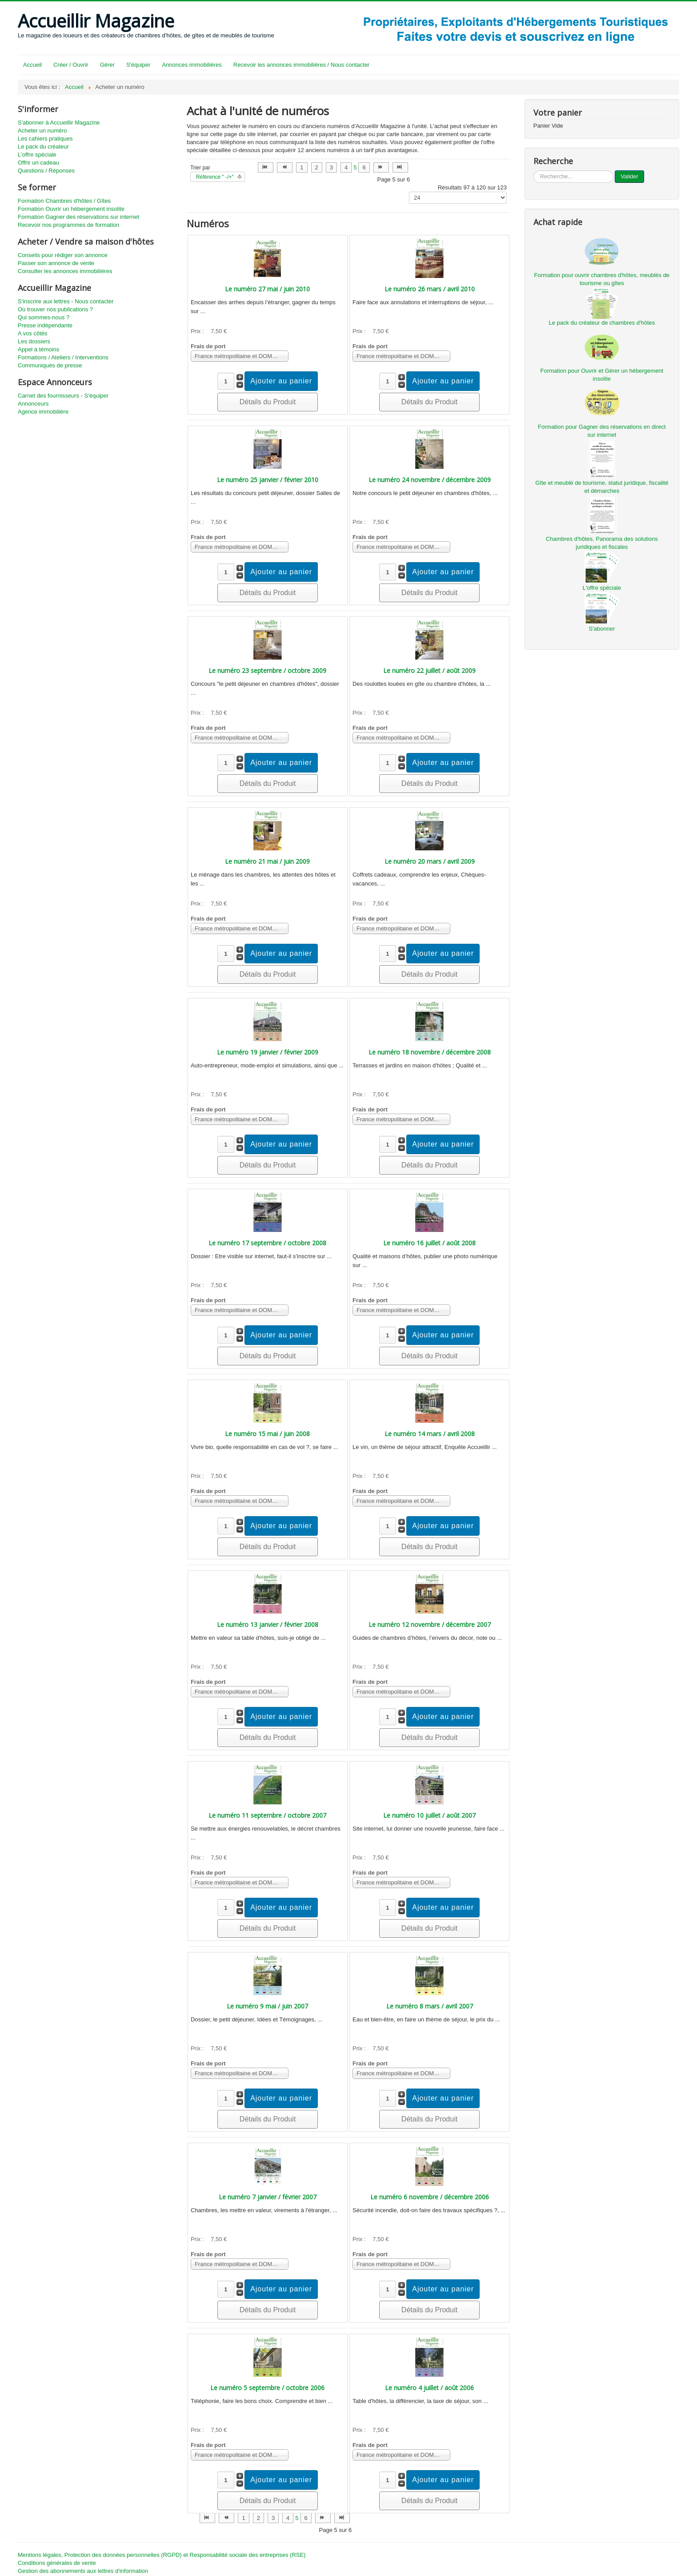  What do you see at coordinates (33, 403) in the screenshot?
I see `Annonceurs` at bounding box center [33, 403].